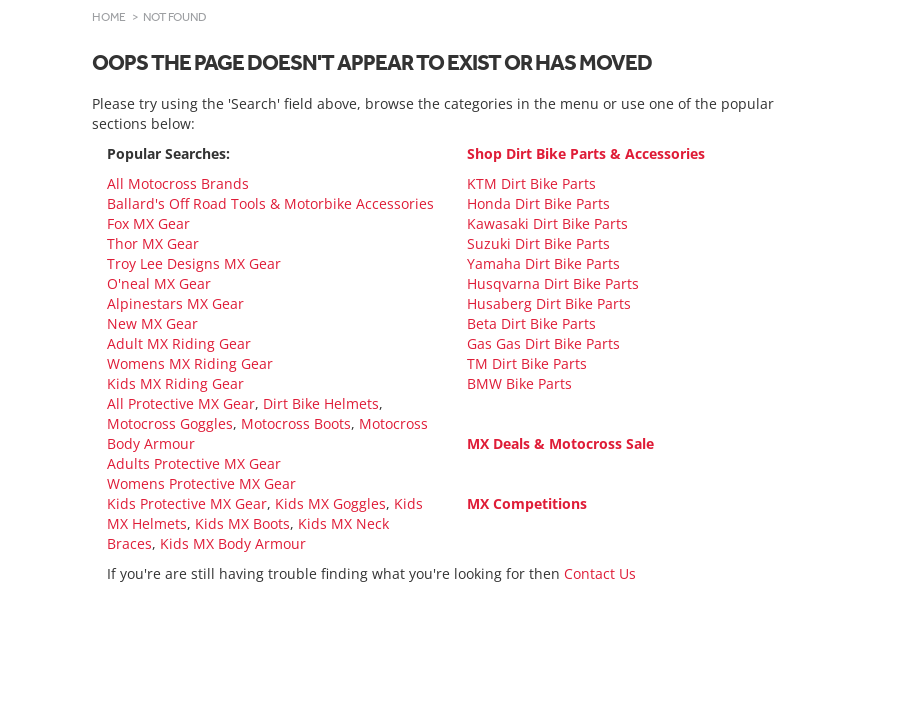  Describe the element at coordinates (538, 203) in the screenshot. I see `Honda Dirt Bike Parts` at that location.